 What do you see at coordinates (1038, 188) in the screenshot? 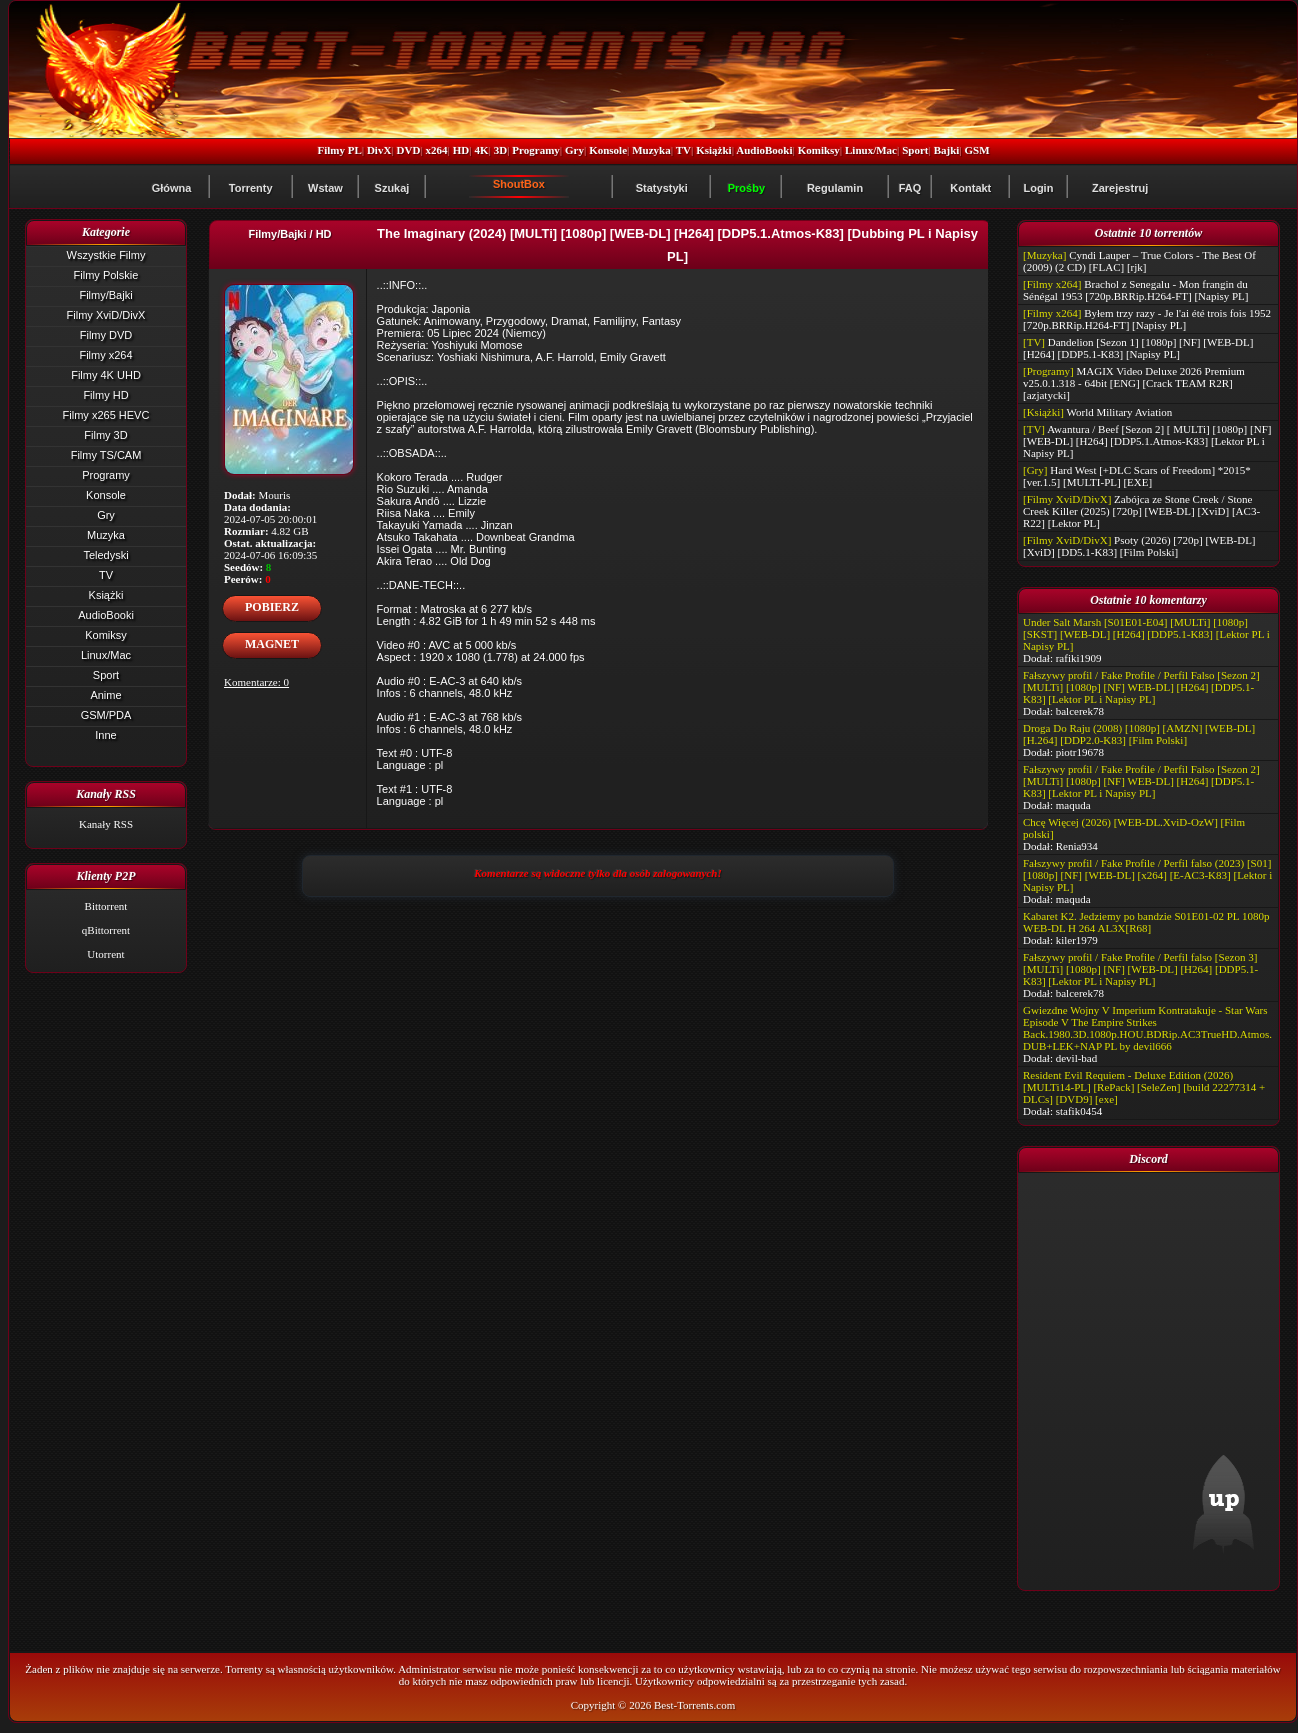
I see `Login` at bounding box center [1038, 188].